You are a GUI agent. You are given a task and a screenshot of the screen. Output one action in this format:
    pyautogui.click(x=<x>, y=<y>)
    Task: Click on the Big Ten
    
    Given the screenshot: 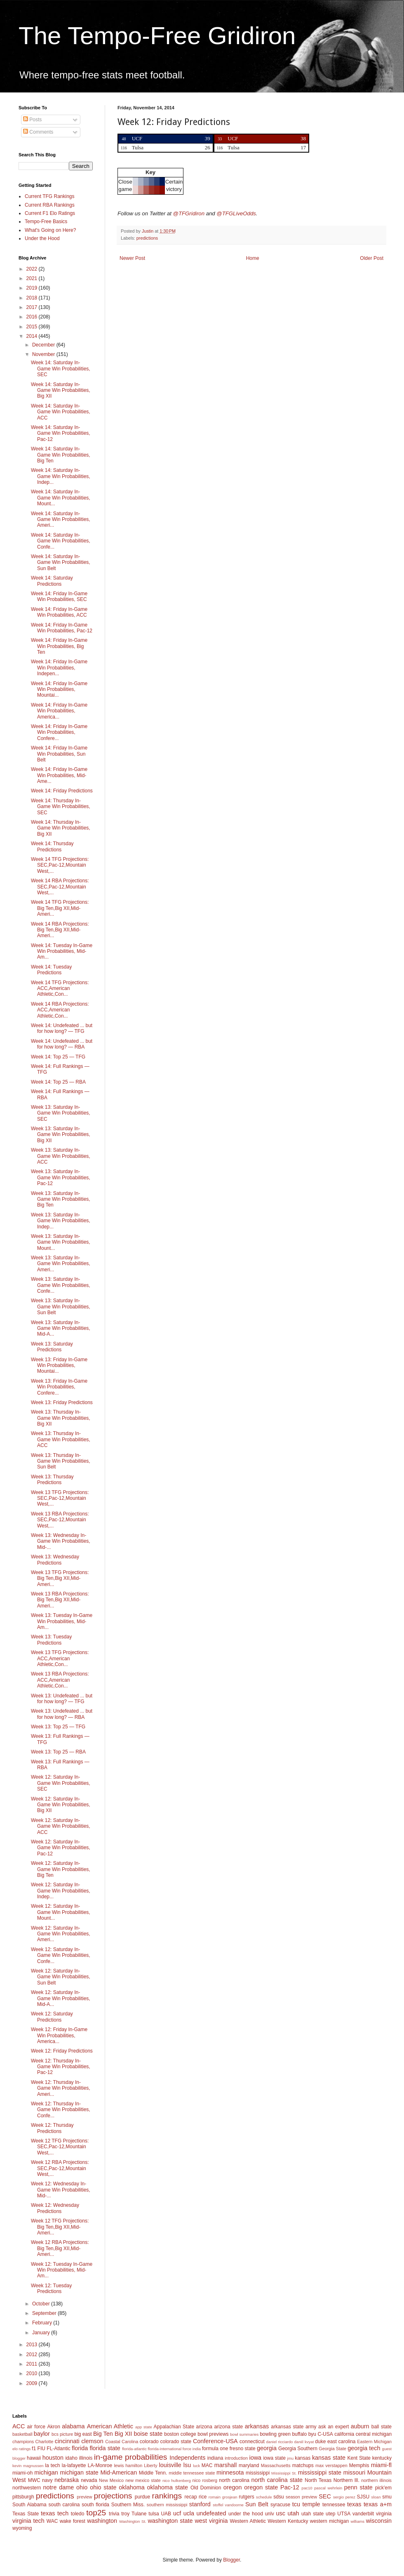 What is the action you would take?
    pyautogui.click(x=103, y=2433)
    